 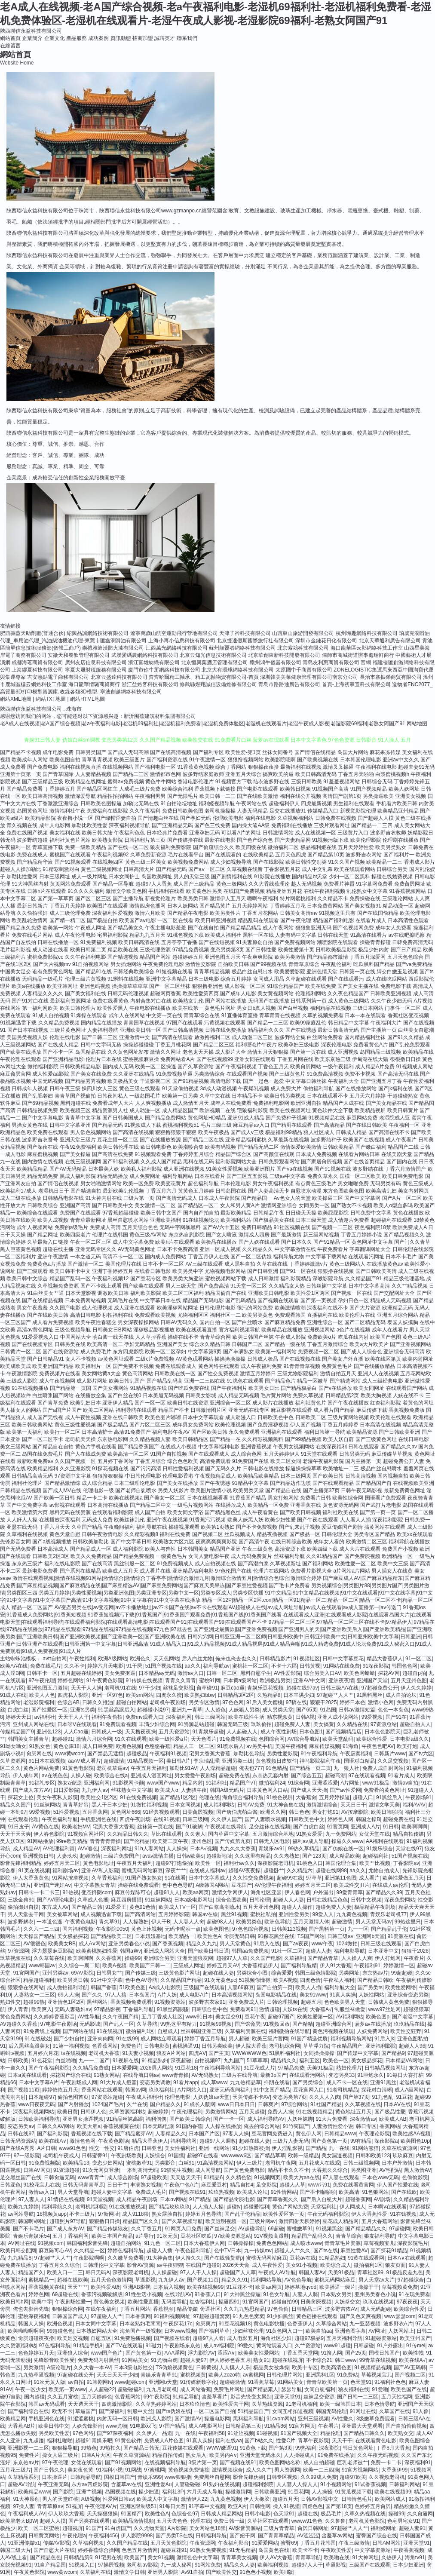 What do you see at coordinates (209, 1878) in the screenshot?
I see `日本中文字幕成人` at bounding box center [209, 1878].